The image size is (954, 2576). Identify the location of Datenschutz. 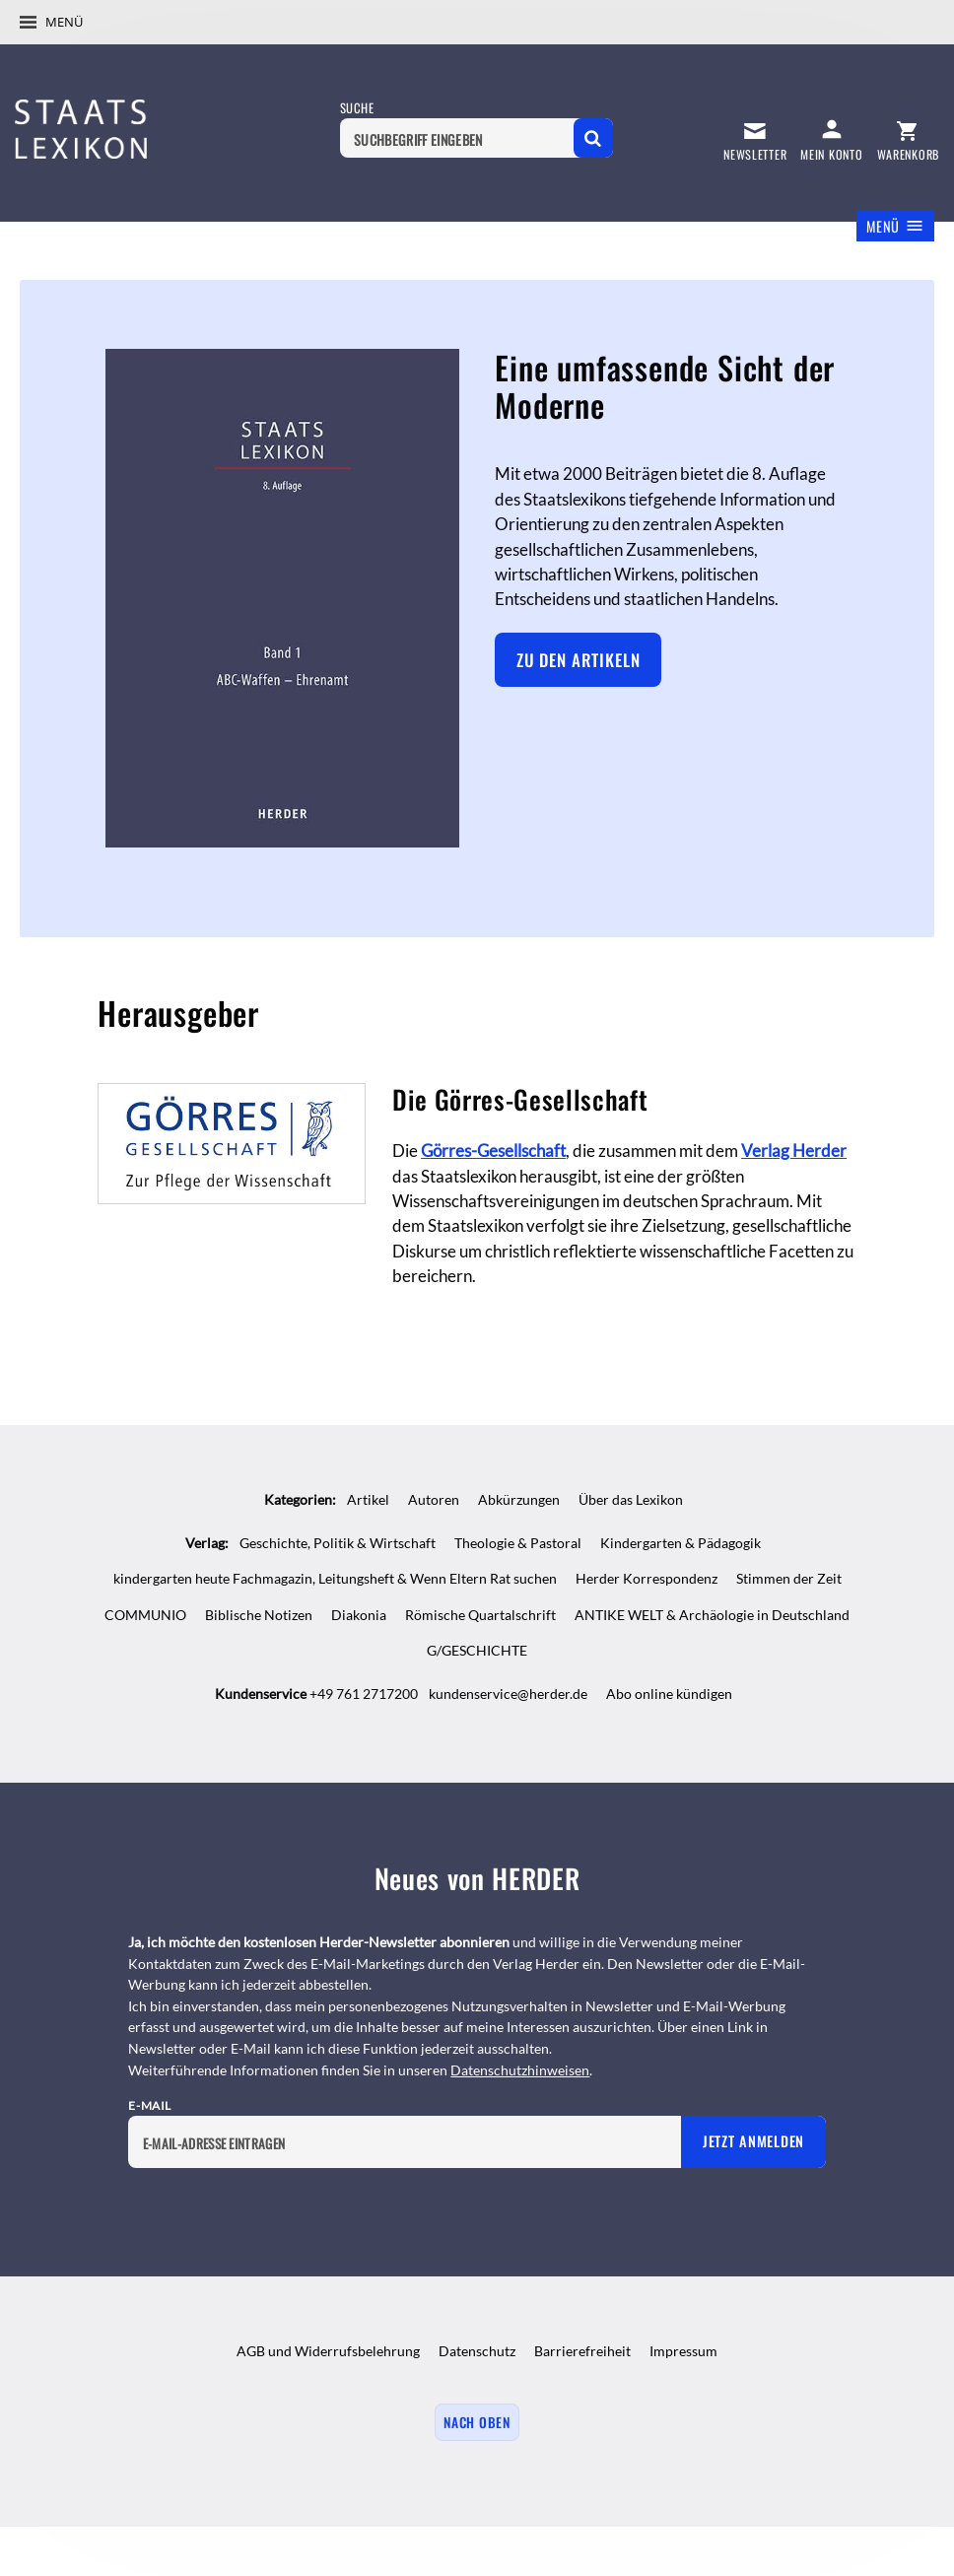
(477, 2350).